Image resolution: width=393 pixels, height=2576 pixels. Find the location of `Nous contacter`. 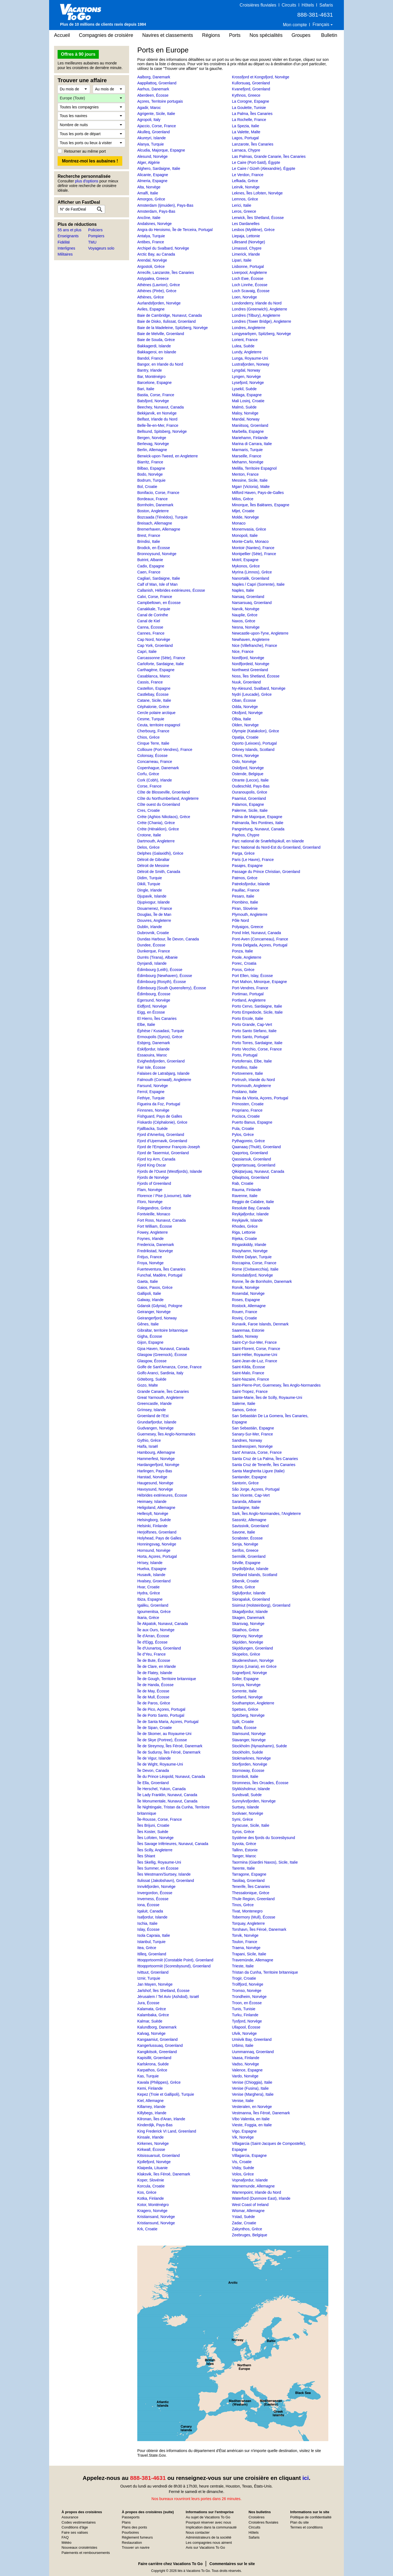

Nous contacter is located at coordinates (198, 2532).